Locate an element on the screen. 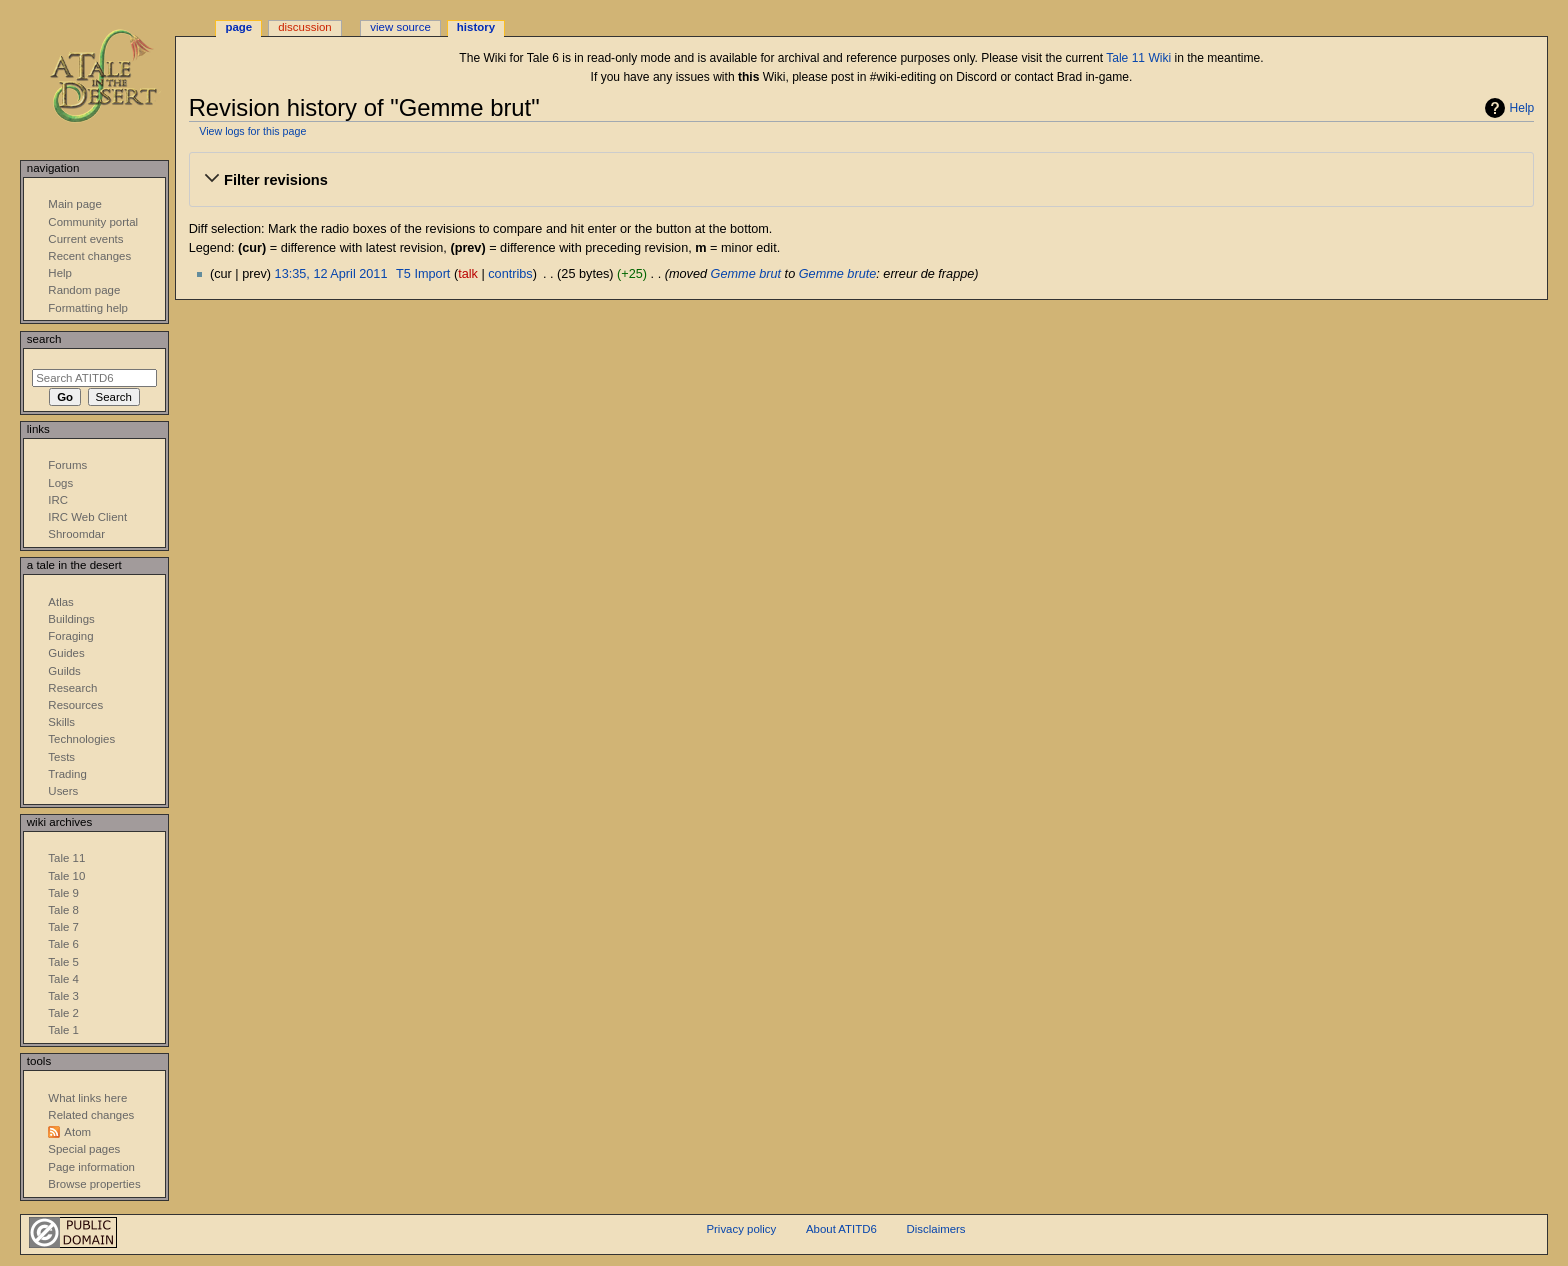  View source is located at coordinates (400, 27).